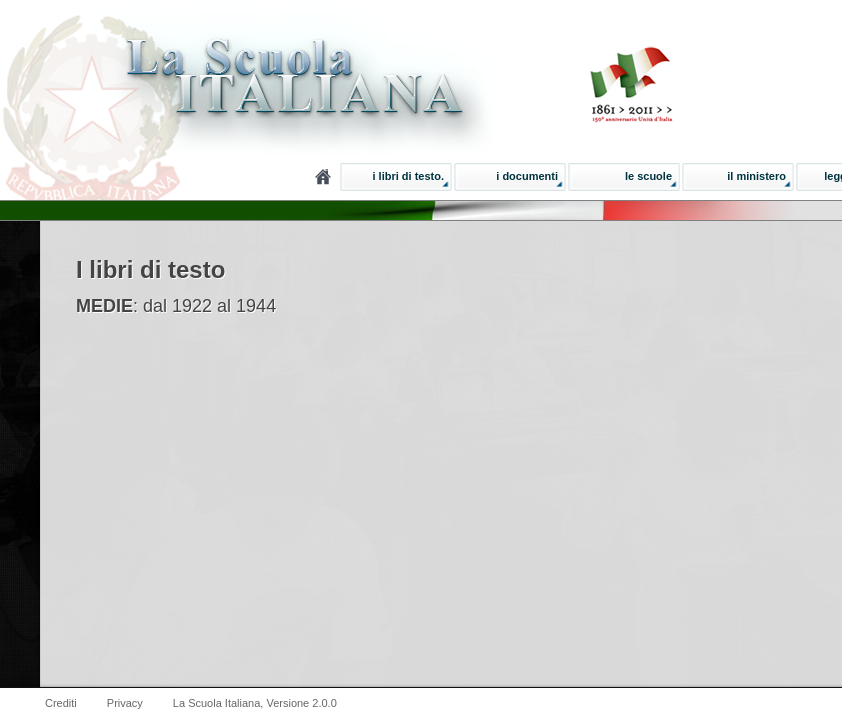  Describe the element at coordinates (408, 176) in the screenshot. I see `I libri di testo.` at that location.